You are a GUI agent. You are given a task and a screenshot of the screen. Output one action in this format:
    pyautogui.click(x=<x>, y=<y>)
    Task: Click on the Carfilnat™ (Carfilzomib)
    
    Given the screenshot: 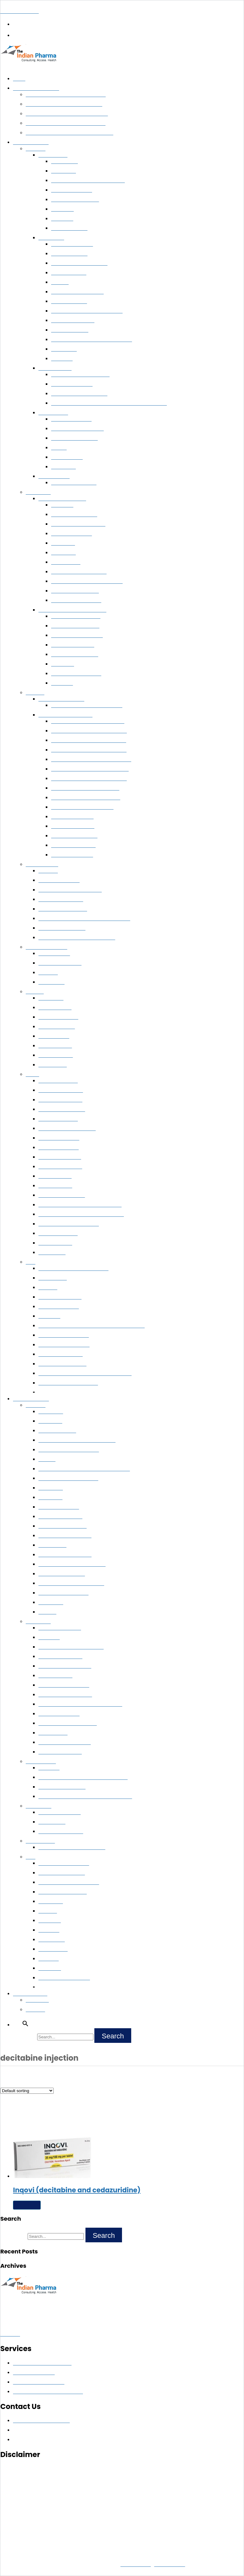 What is the action you would take?
    pyautogui.click(x=75, y=616)
    